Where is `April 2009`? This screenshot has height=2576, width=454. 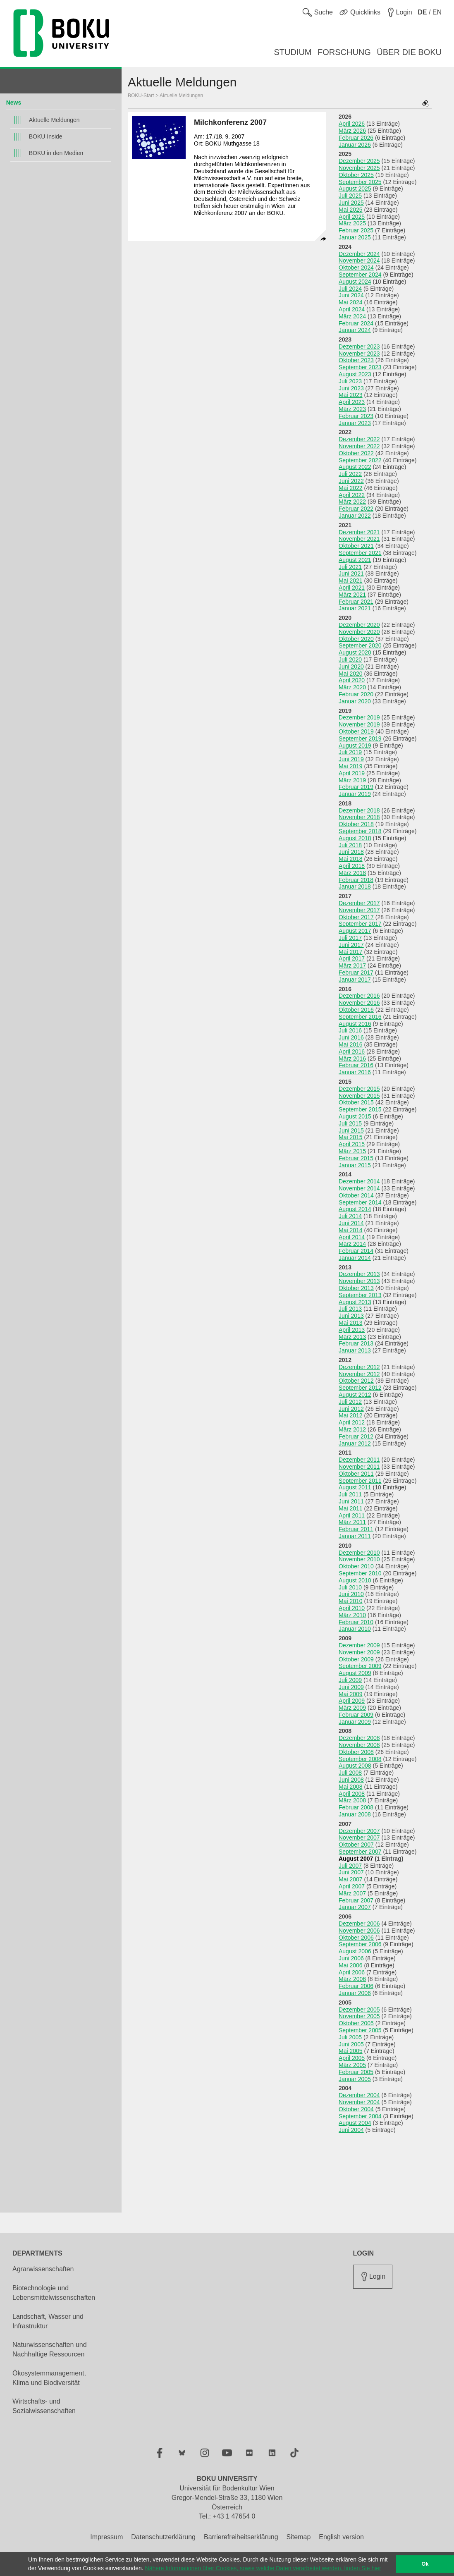 April 2009 is located at coordinates (352, 1700).